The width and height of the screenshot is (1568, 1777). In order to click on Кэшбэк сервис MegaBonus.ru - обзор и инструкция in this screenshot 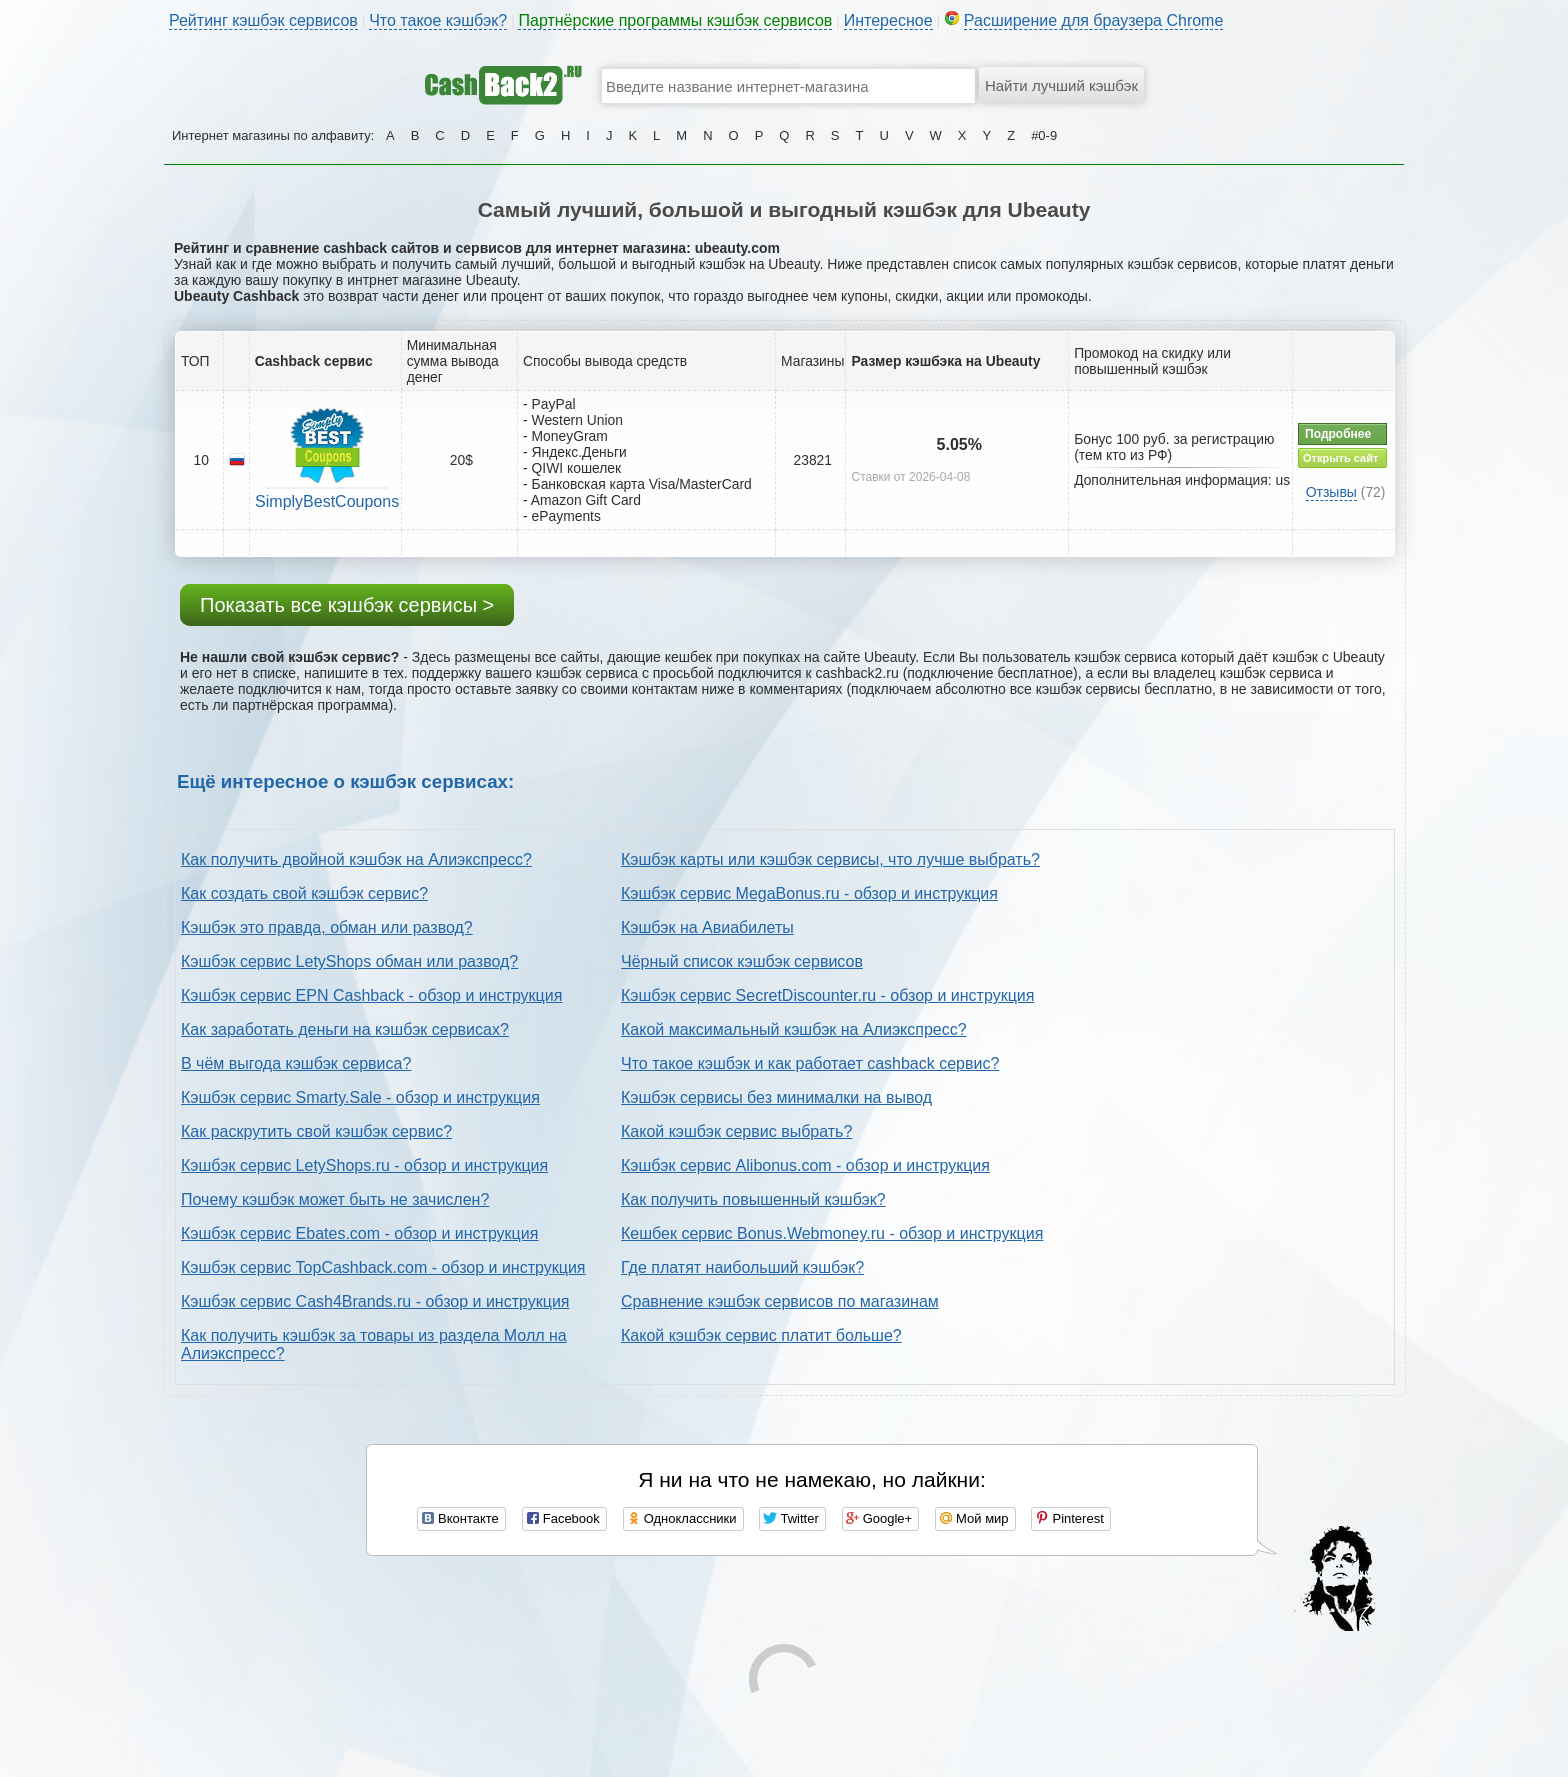, I will do `click(809, 893)`.